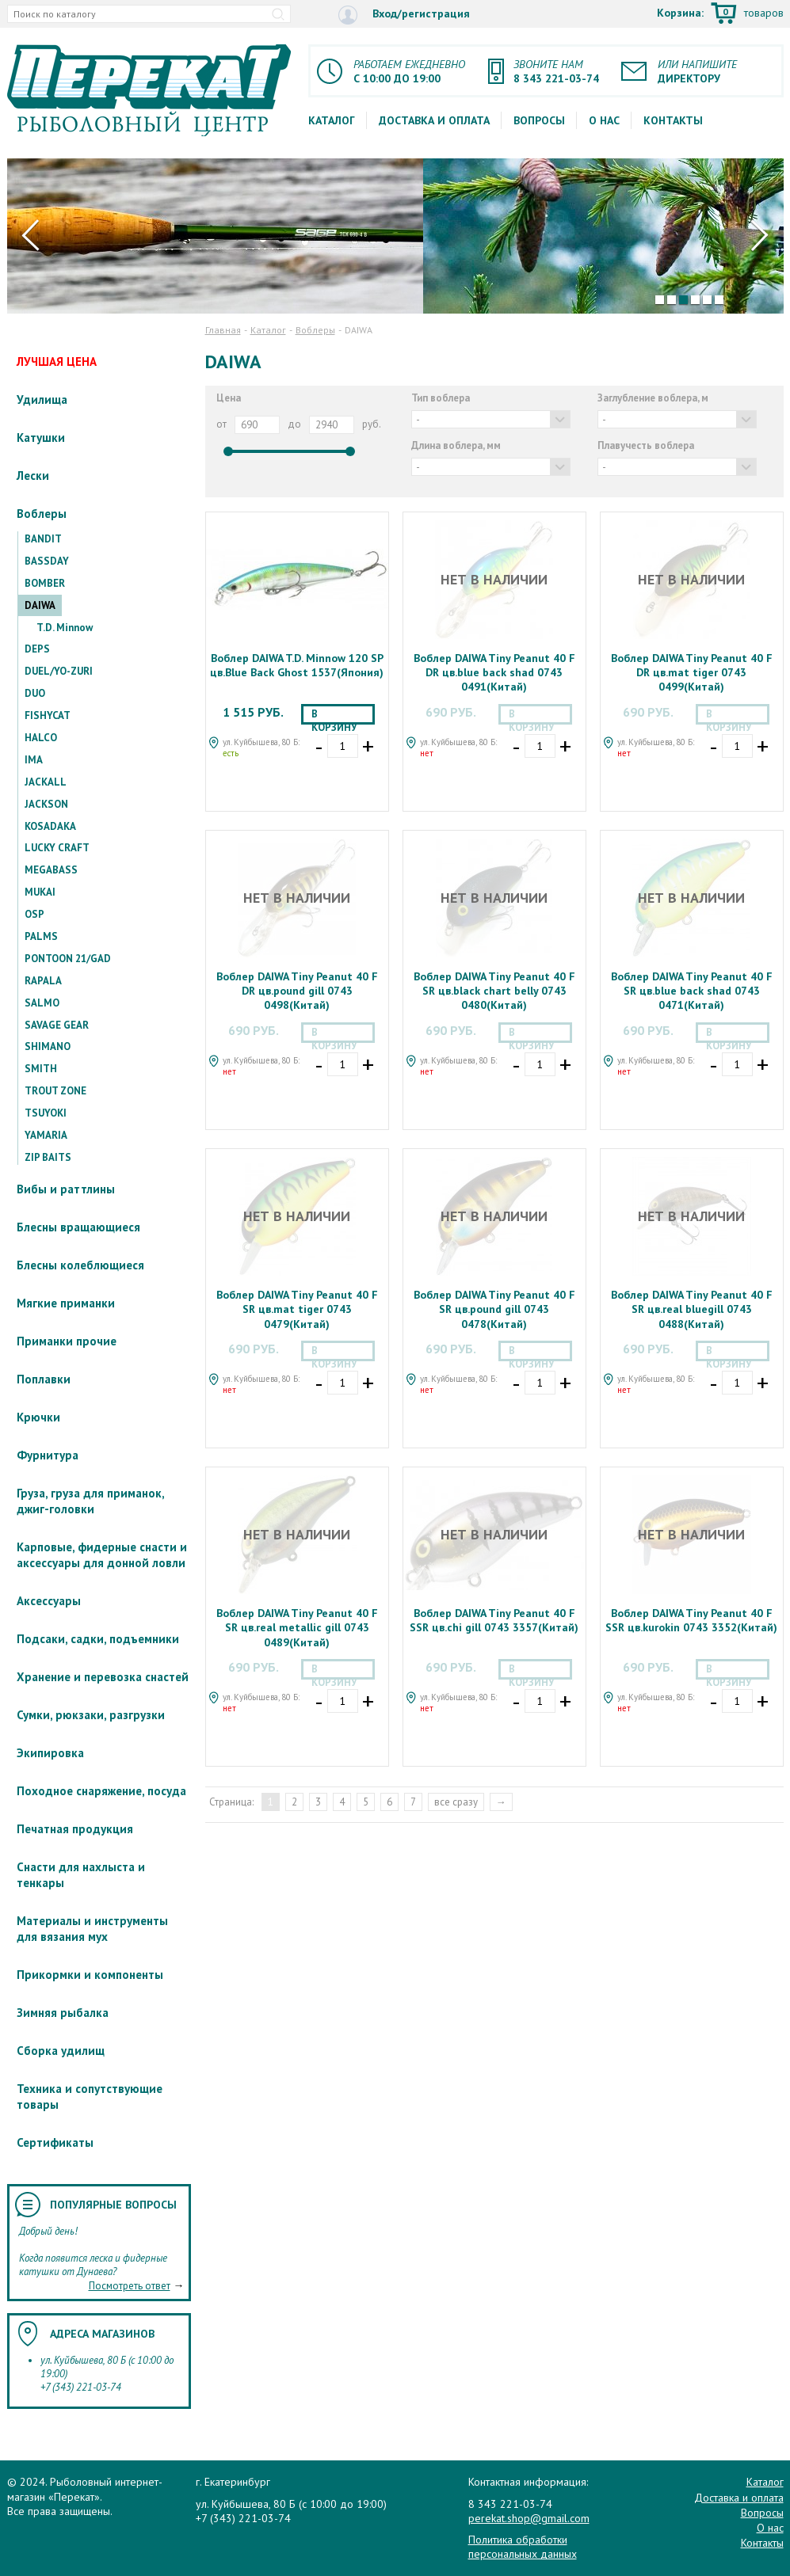 The image size is (790, 2576). Describe the element at coordinates (57, 1025) in the screenshot. I see `SAVAGE GEAR` at that location.